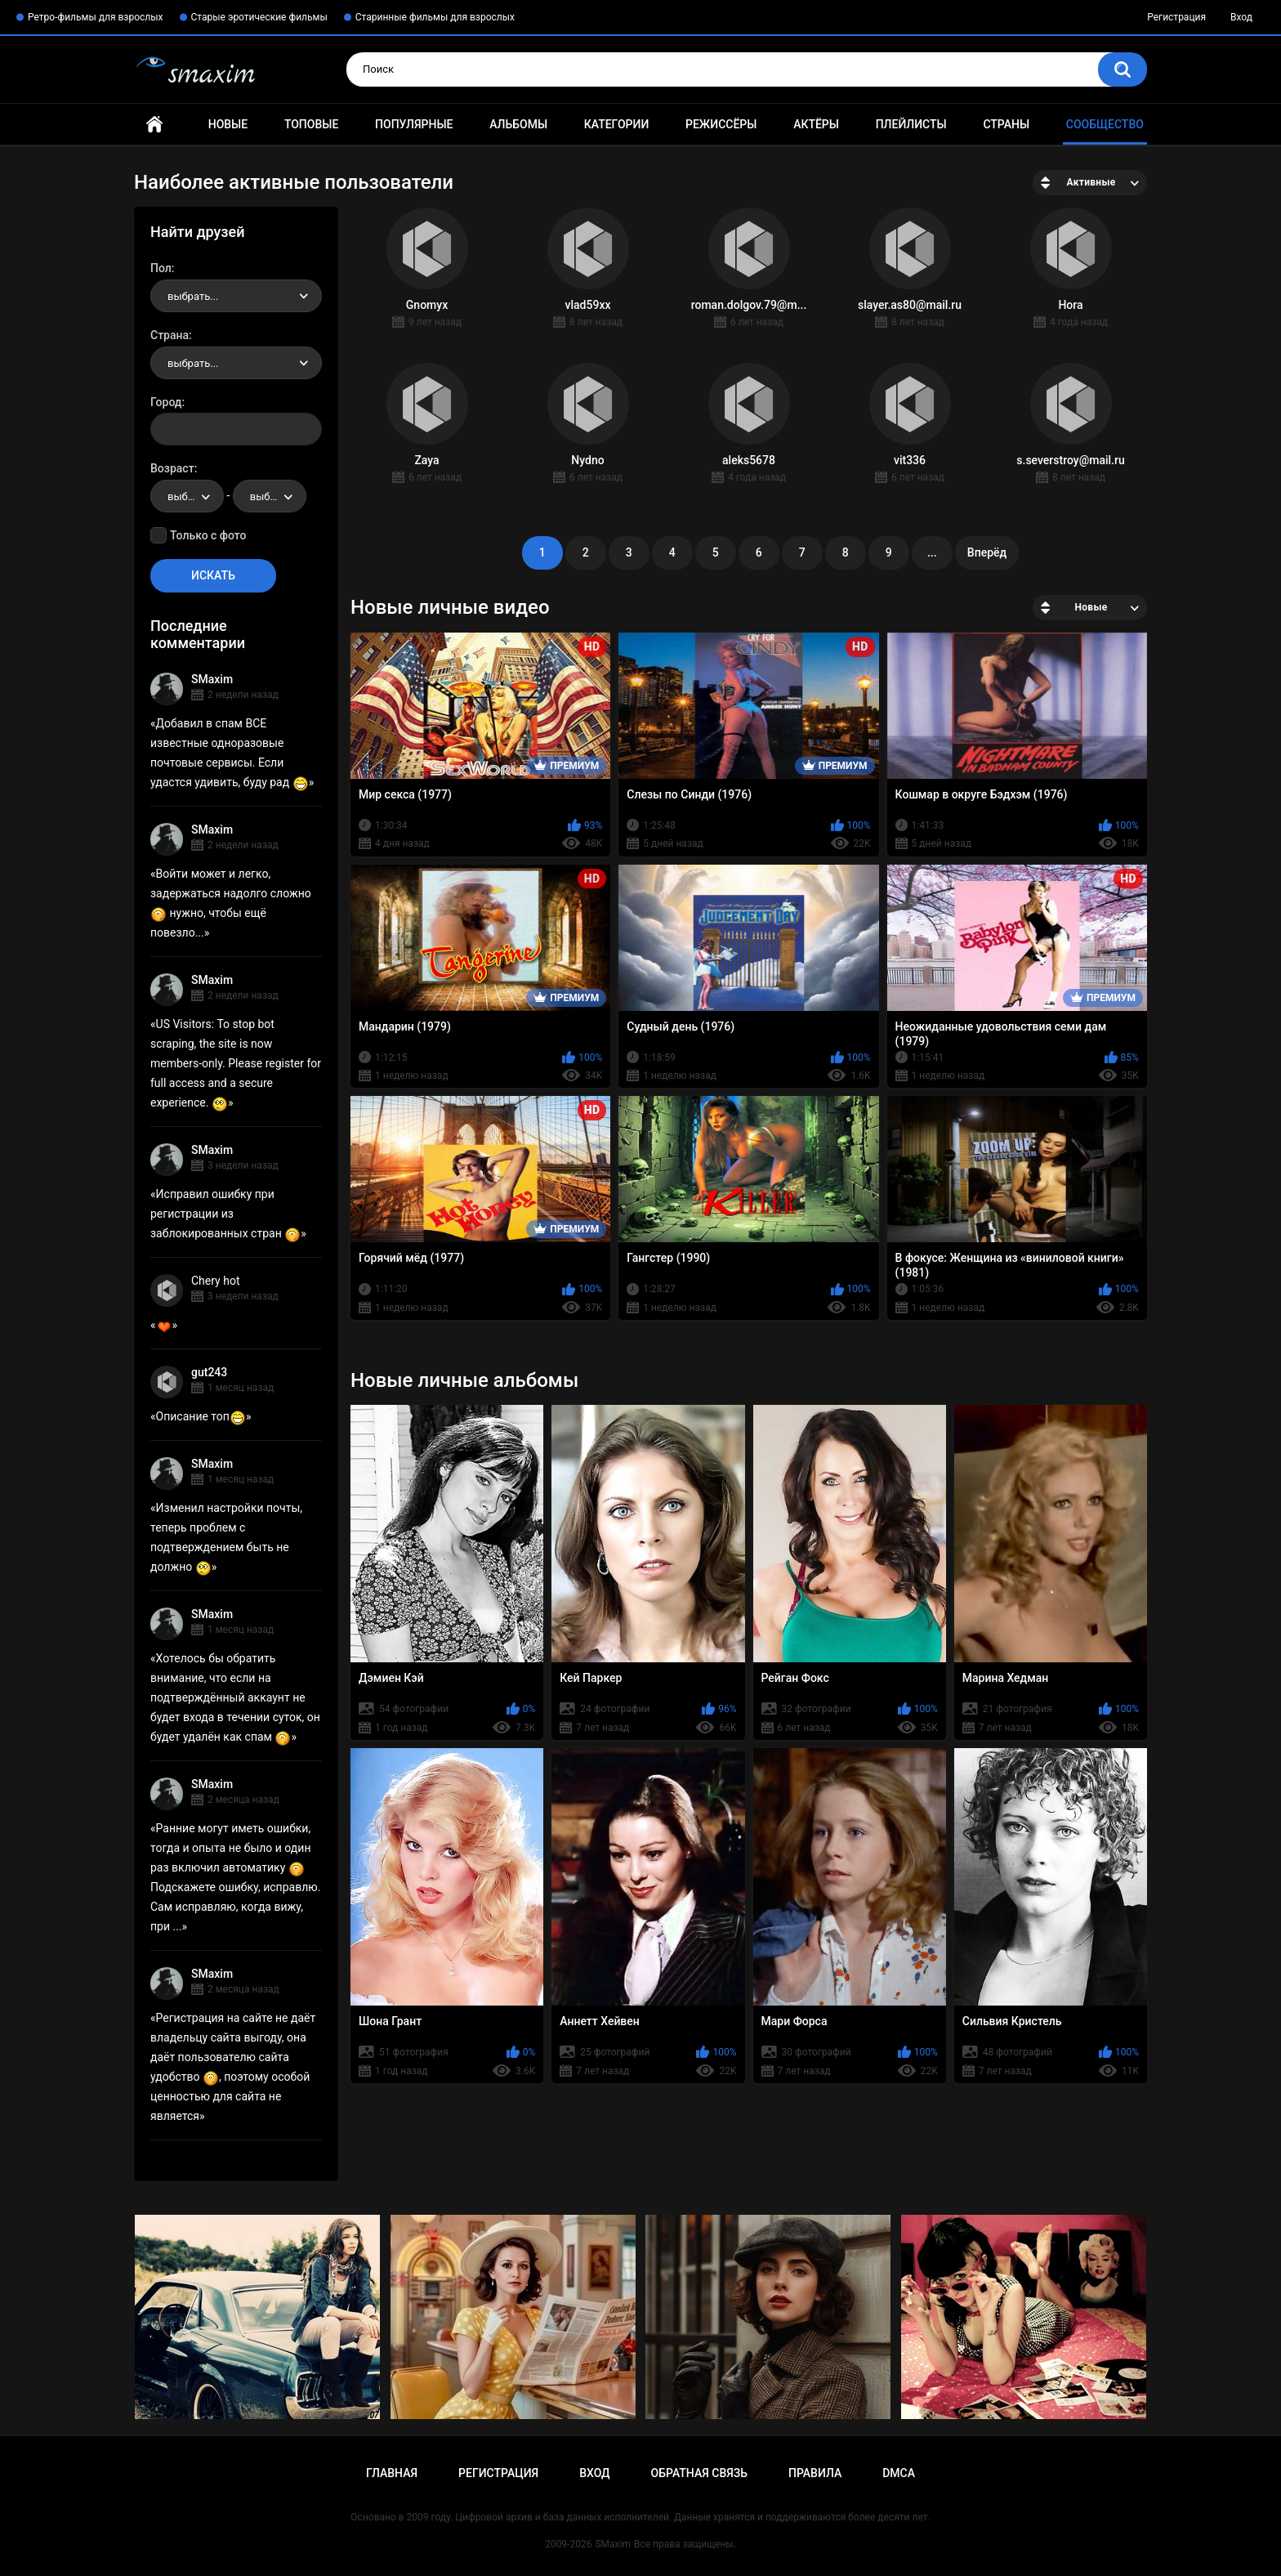 This screenshot has width=1281, height=2576. I want to click on Вперёд, so click(986, 552).